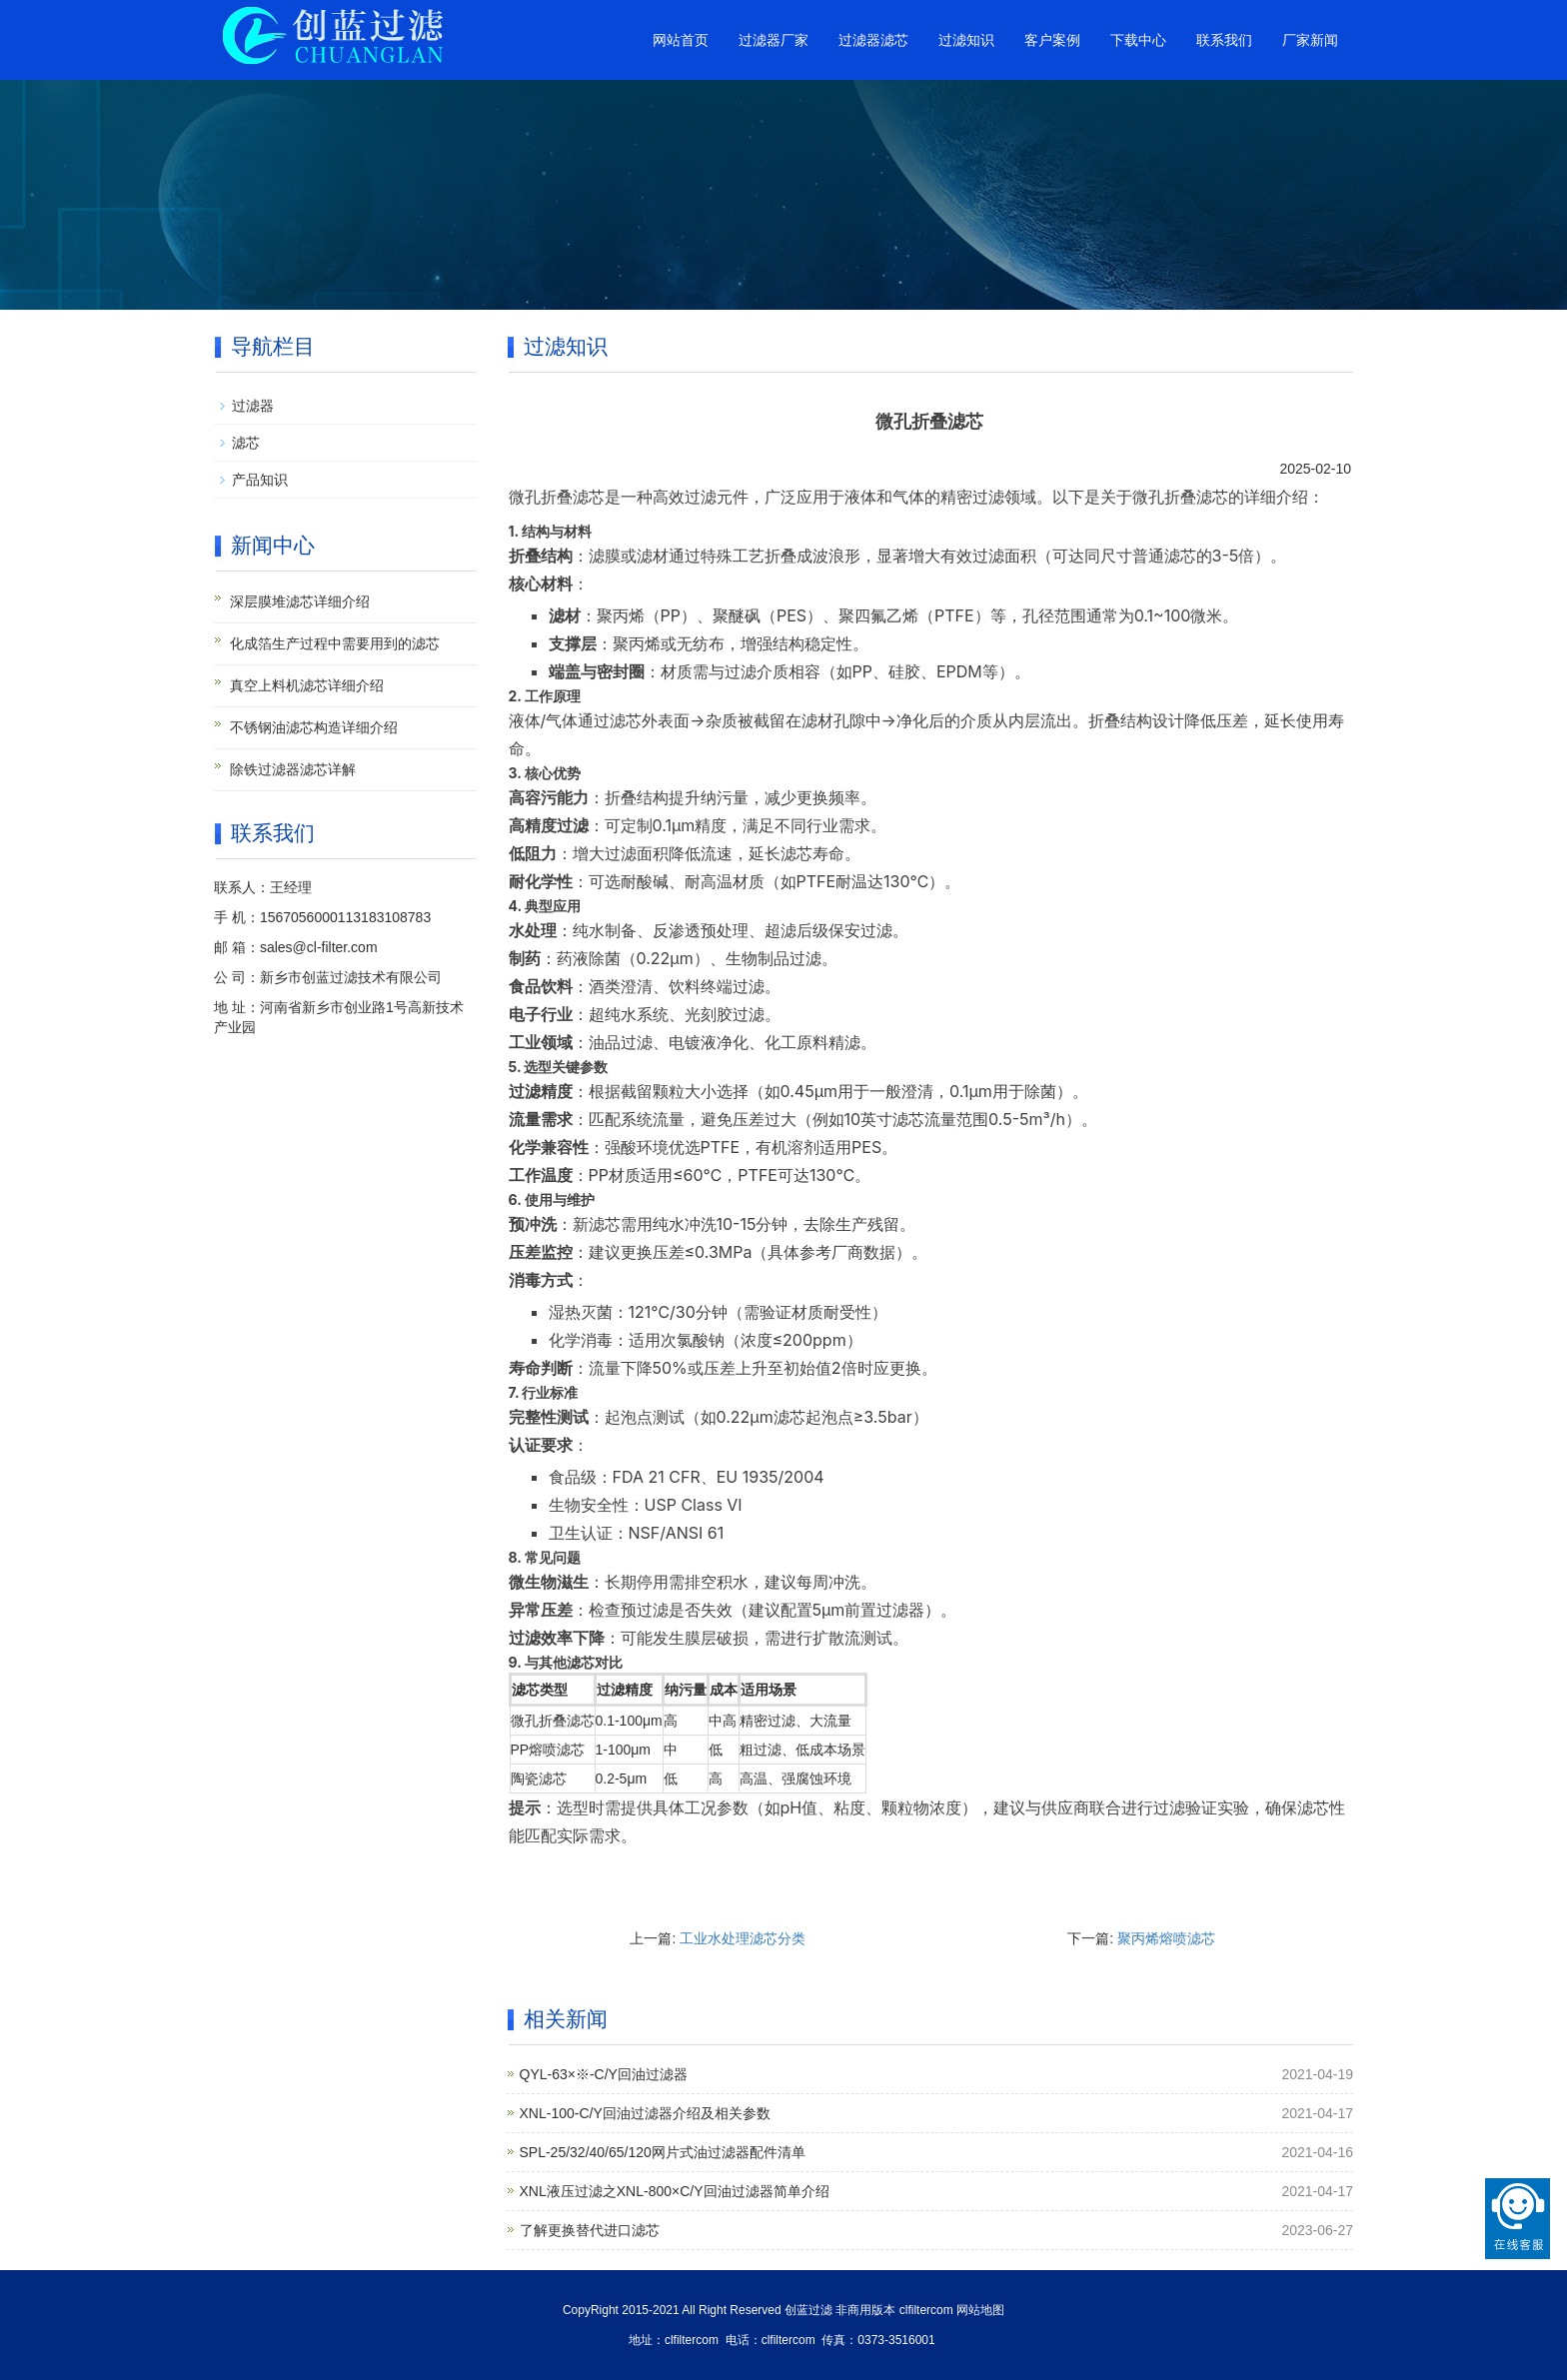  I want to click on 过滤知识, so click(966, 40).